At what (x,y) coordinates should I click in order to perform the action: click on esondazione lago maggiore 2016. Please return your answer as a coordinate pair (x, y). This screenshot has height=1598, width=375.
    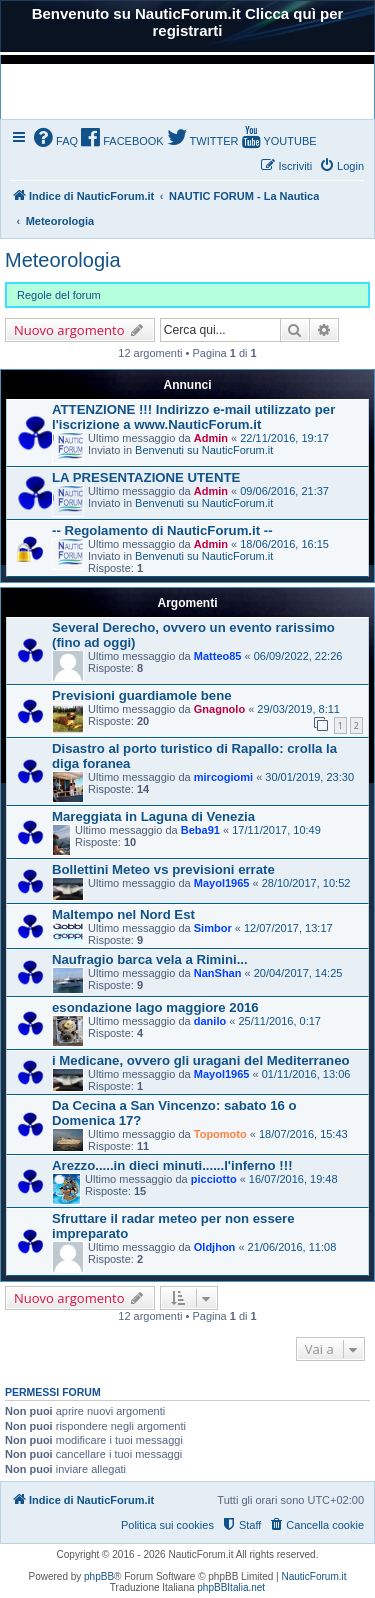
    Looking at the image, I should click on (155, 1007).